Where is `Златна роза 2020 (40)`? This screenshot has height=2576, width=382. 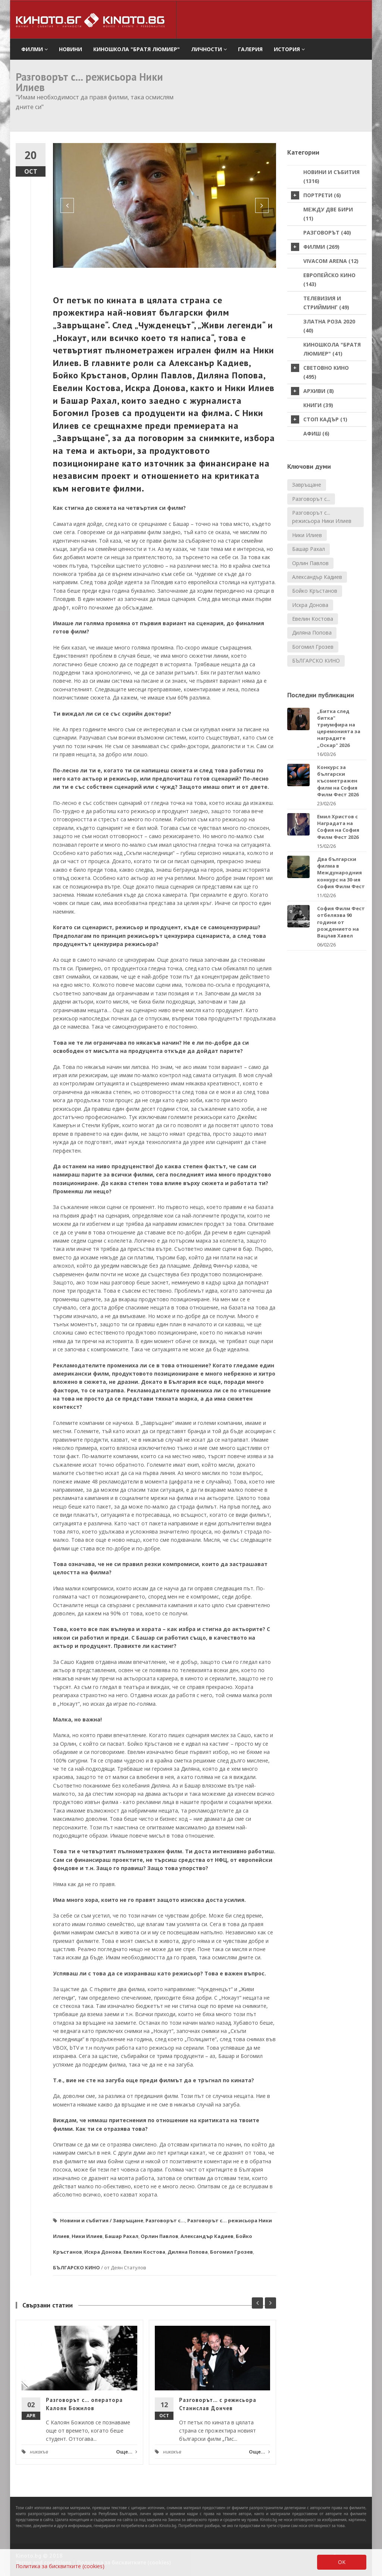
Златна роза 2020 (40) is located at coordinates (329, 326).